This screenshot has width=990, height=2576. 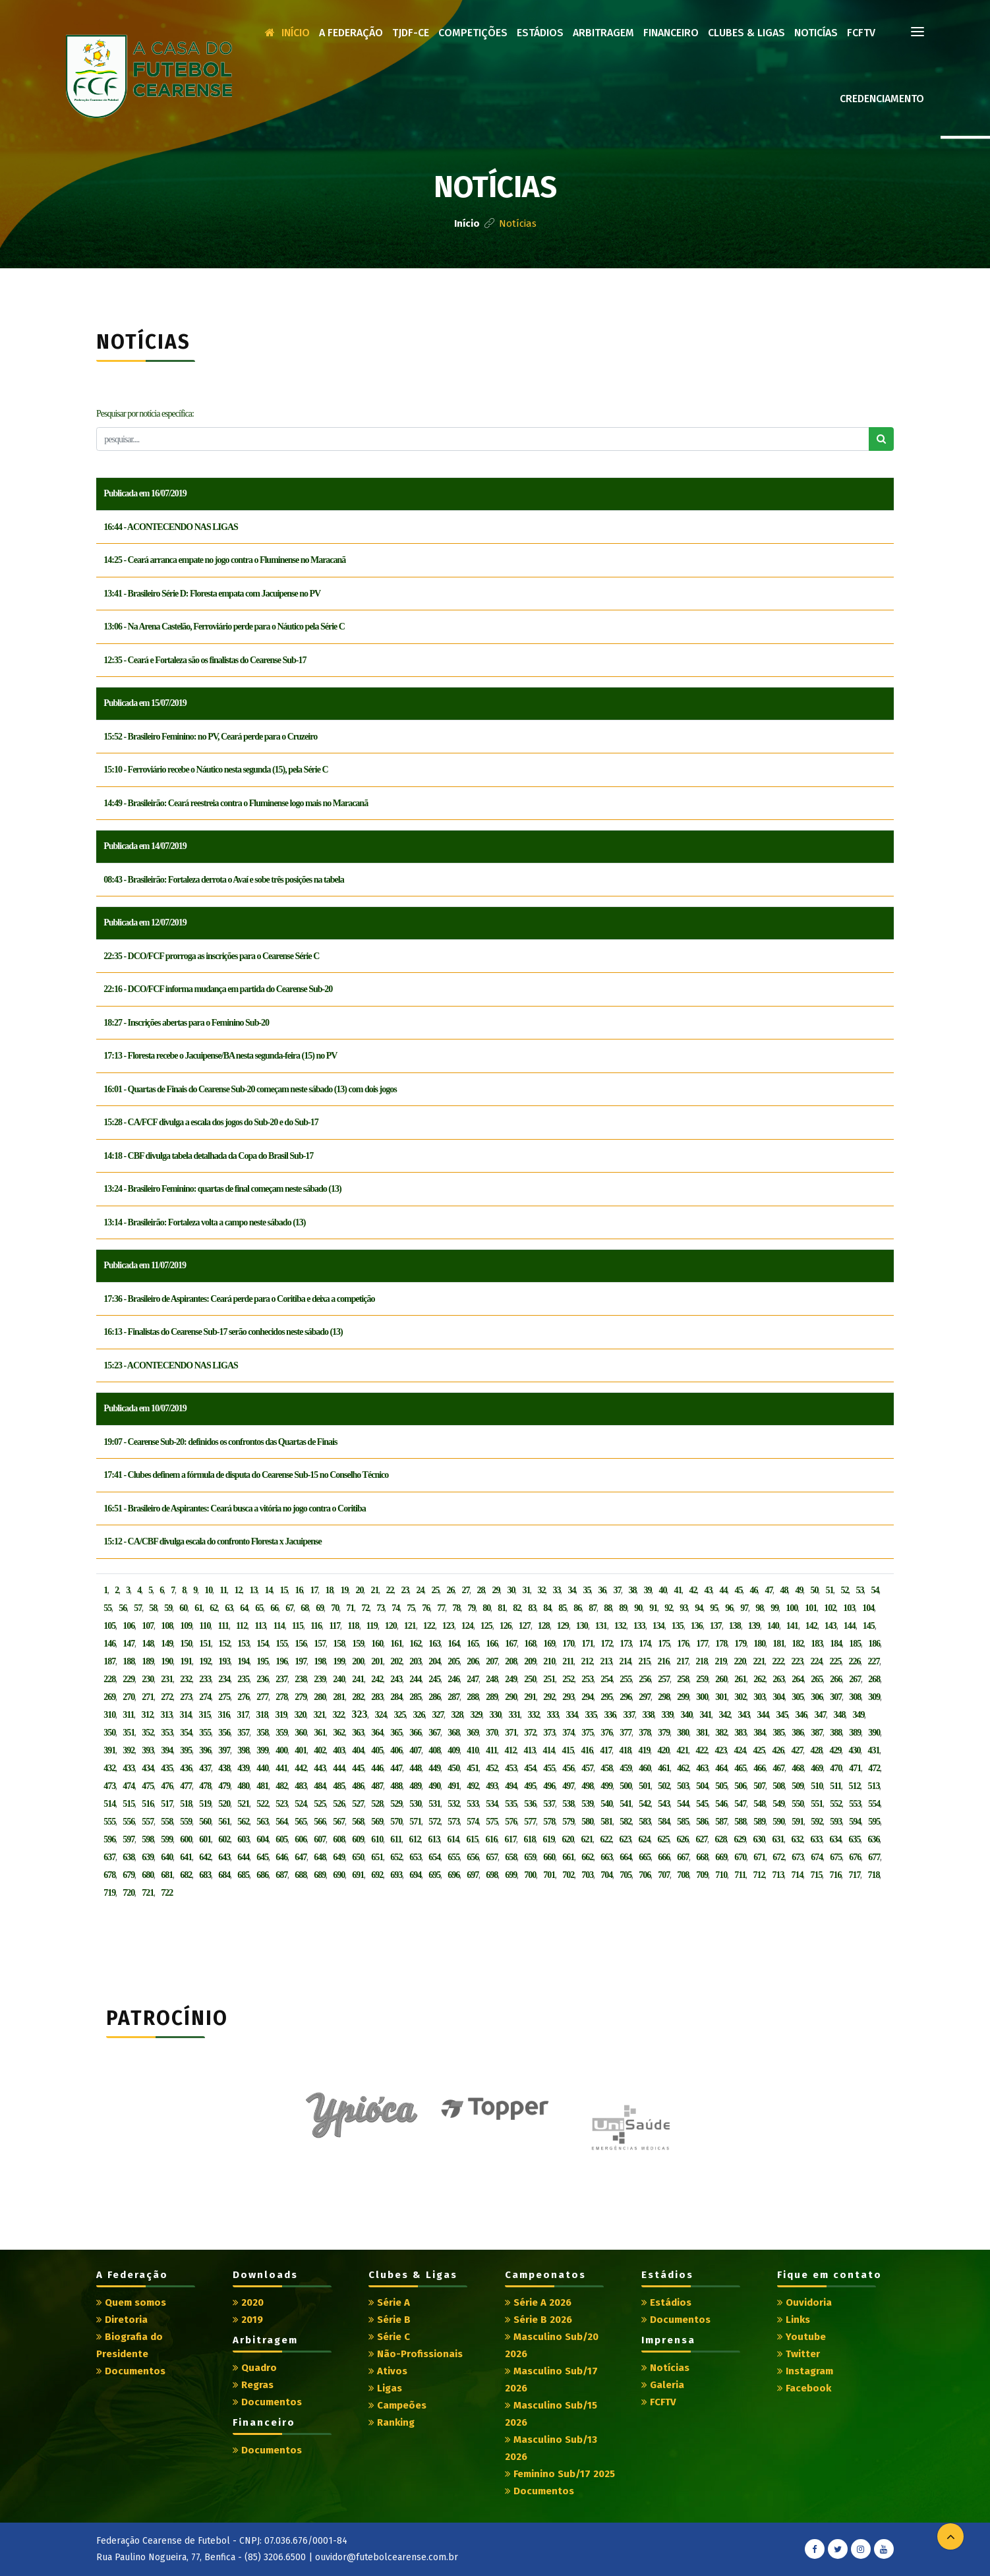 What do you see at coordinates (701, 1750) in the screenshot?
I see `422` at bounding box center [701, 1750].